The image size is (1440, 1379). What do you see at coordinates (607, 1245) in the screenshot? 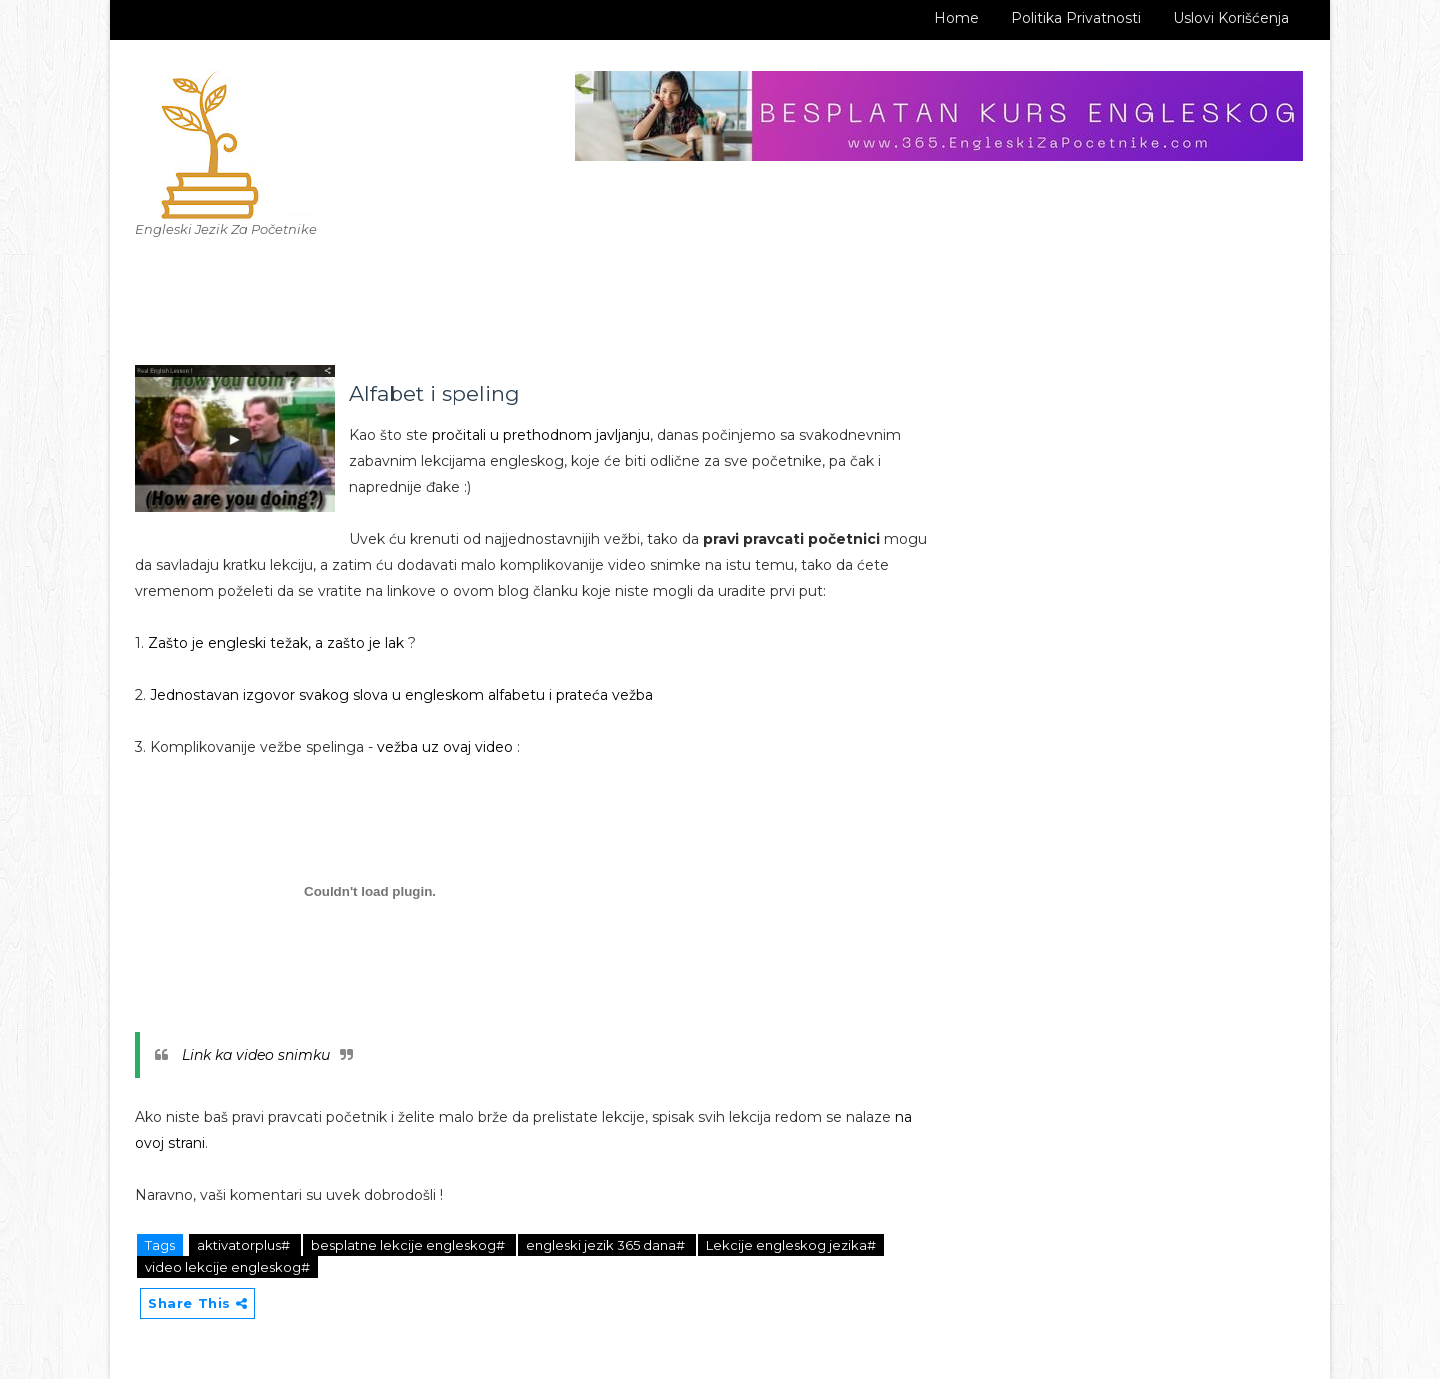
I see `engleski jezik 365 dana#` at bounding box center [607, 1245].